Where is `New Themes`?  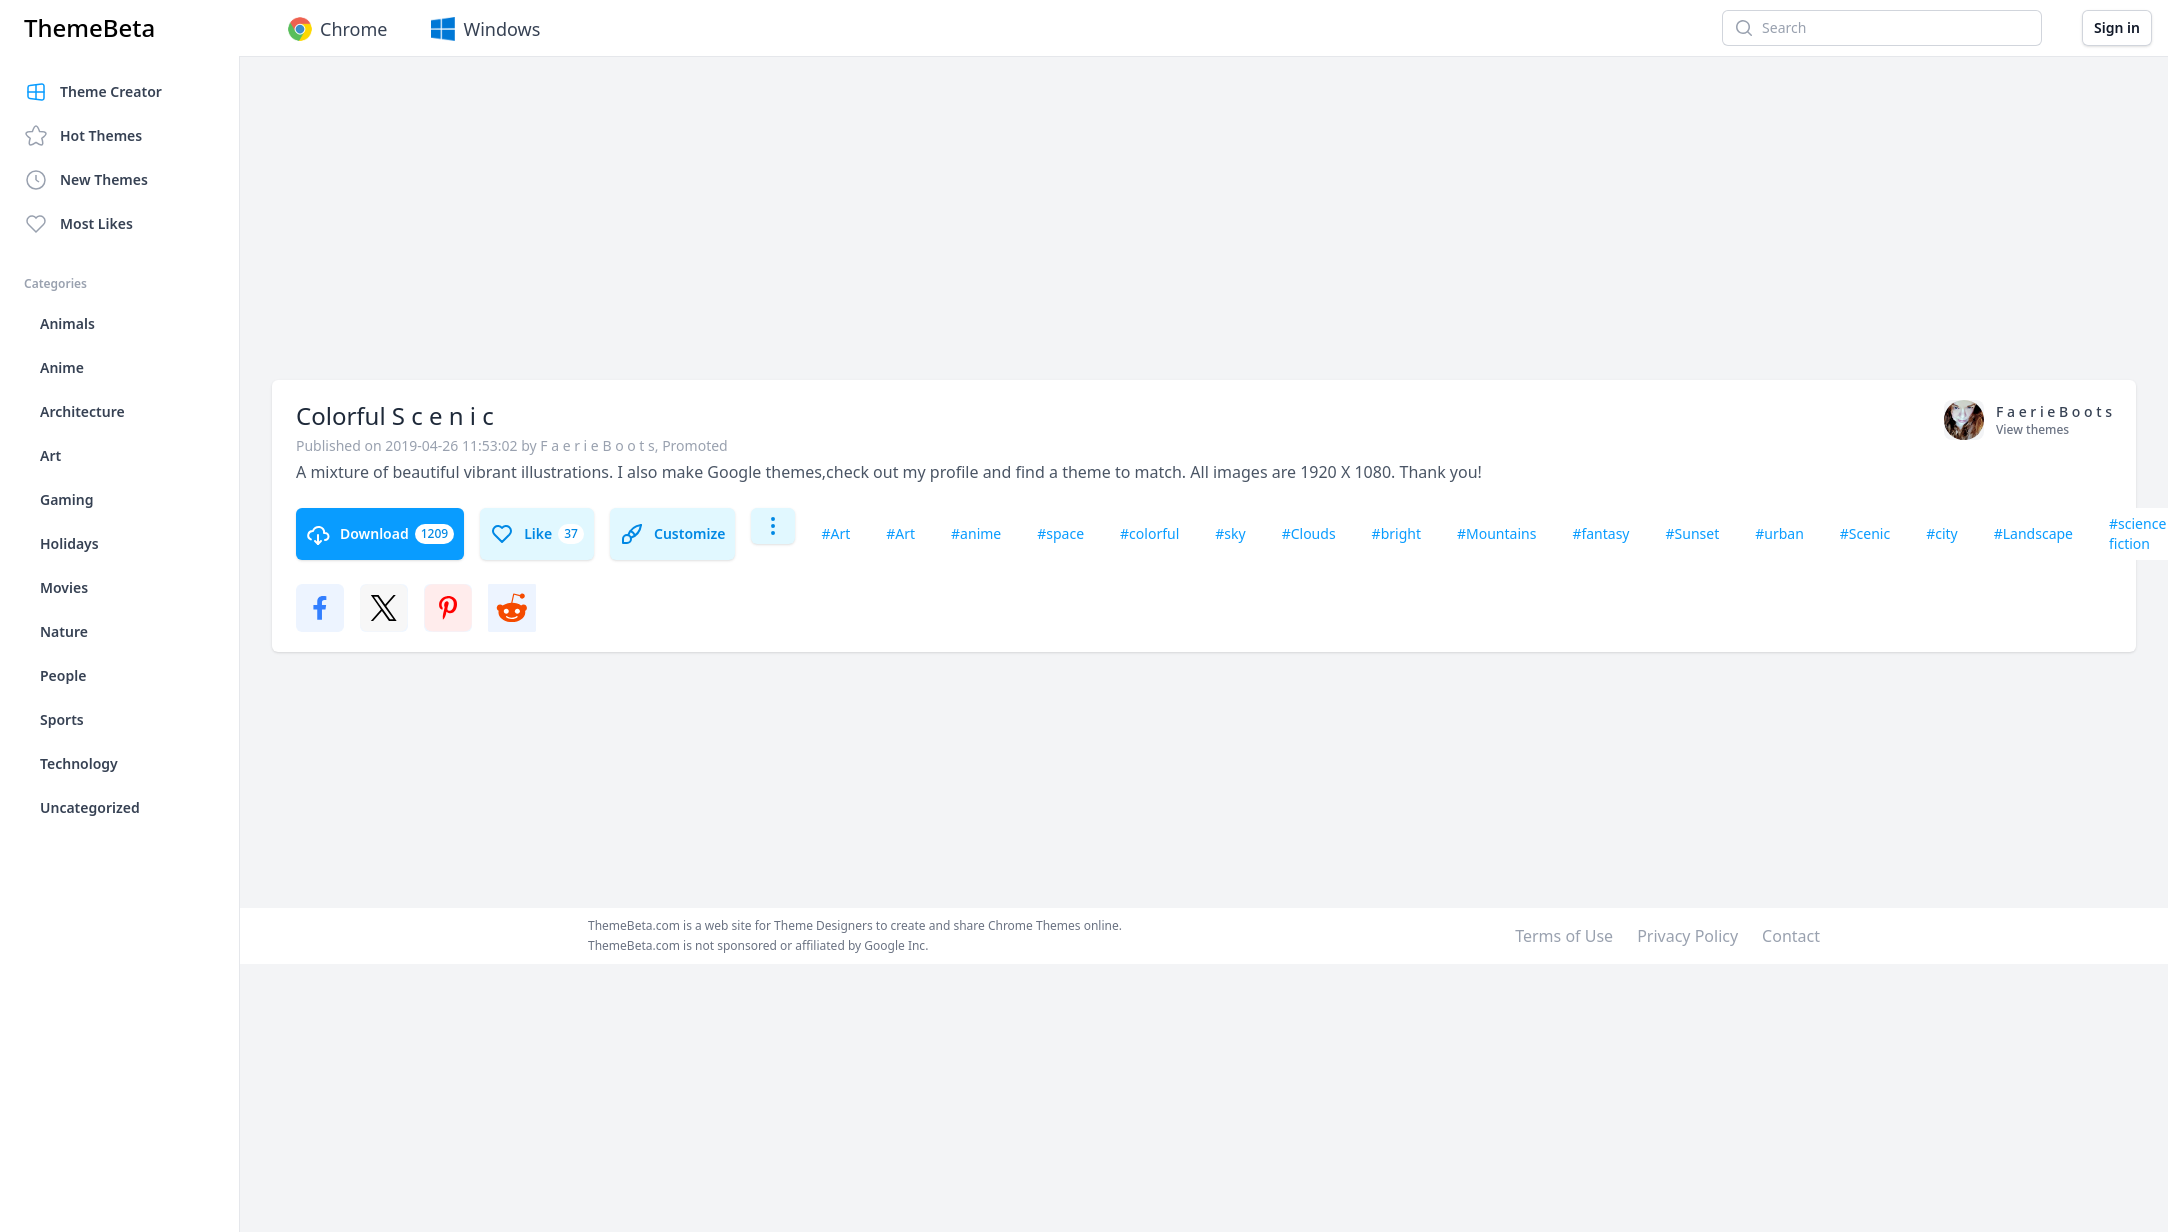 New Themes is located at coordinates (86, 180).